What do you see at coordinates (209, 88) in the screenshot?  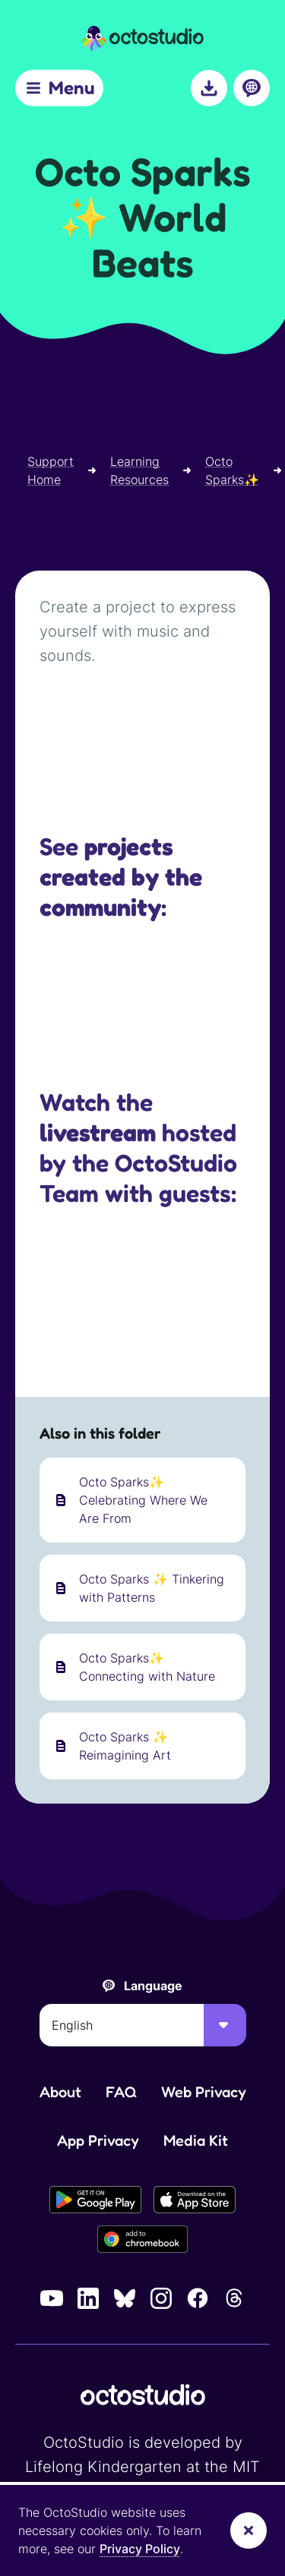 I see `[Download]` at bounding box center [209, 88].